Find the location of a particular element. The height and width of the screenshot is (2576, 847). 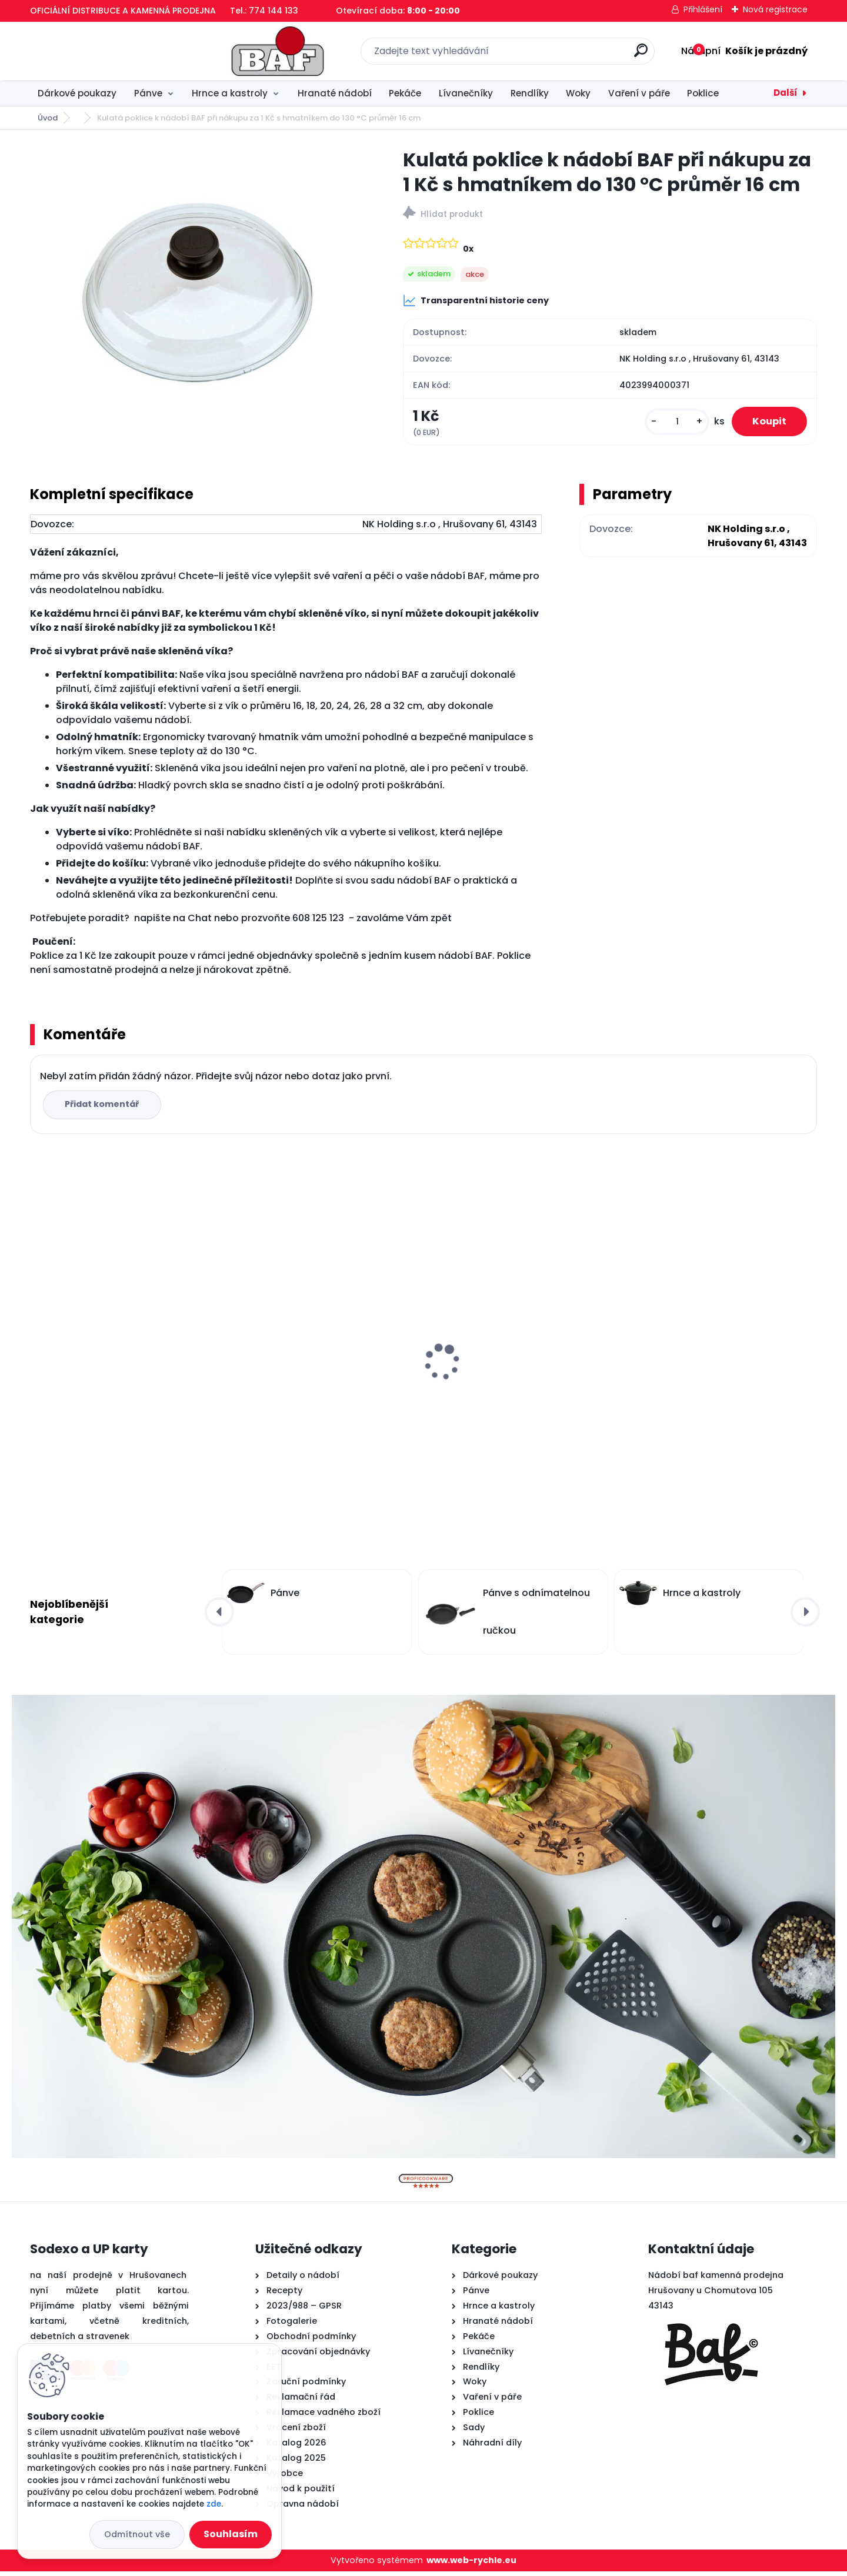

[kusy] is located at coordinates (669, 424).